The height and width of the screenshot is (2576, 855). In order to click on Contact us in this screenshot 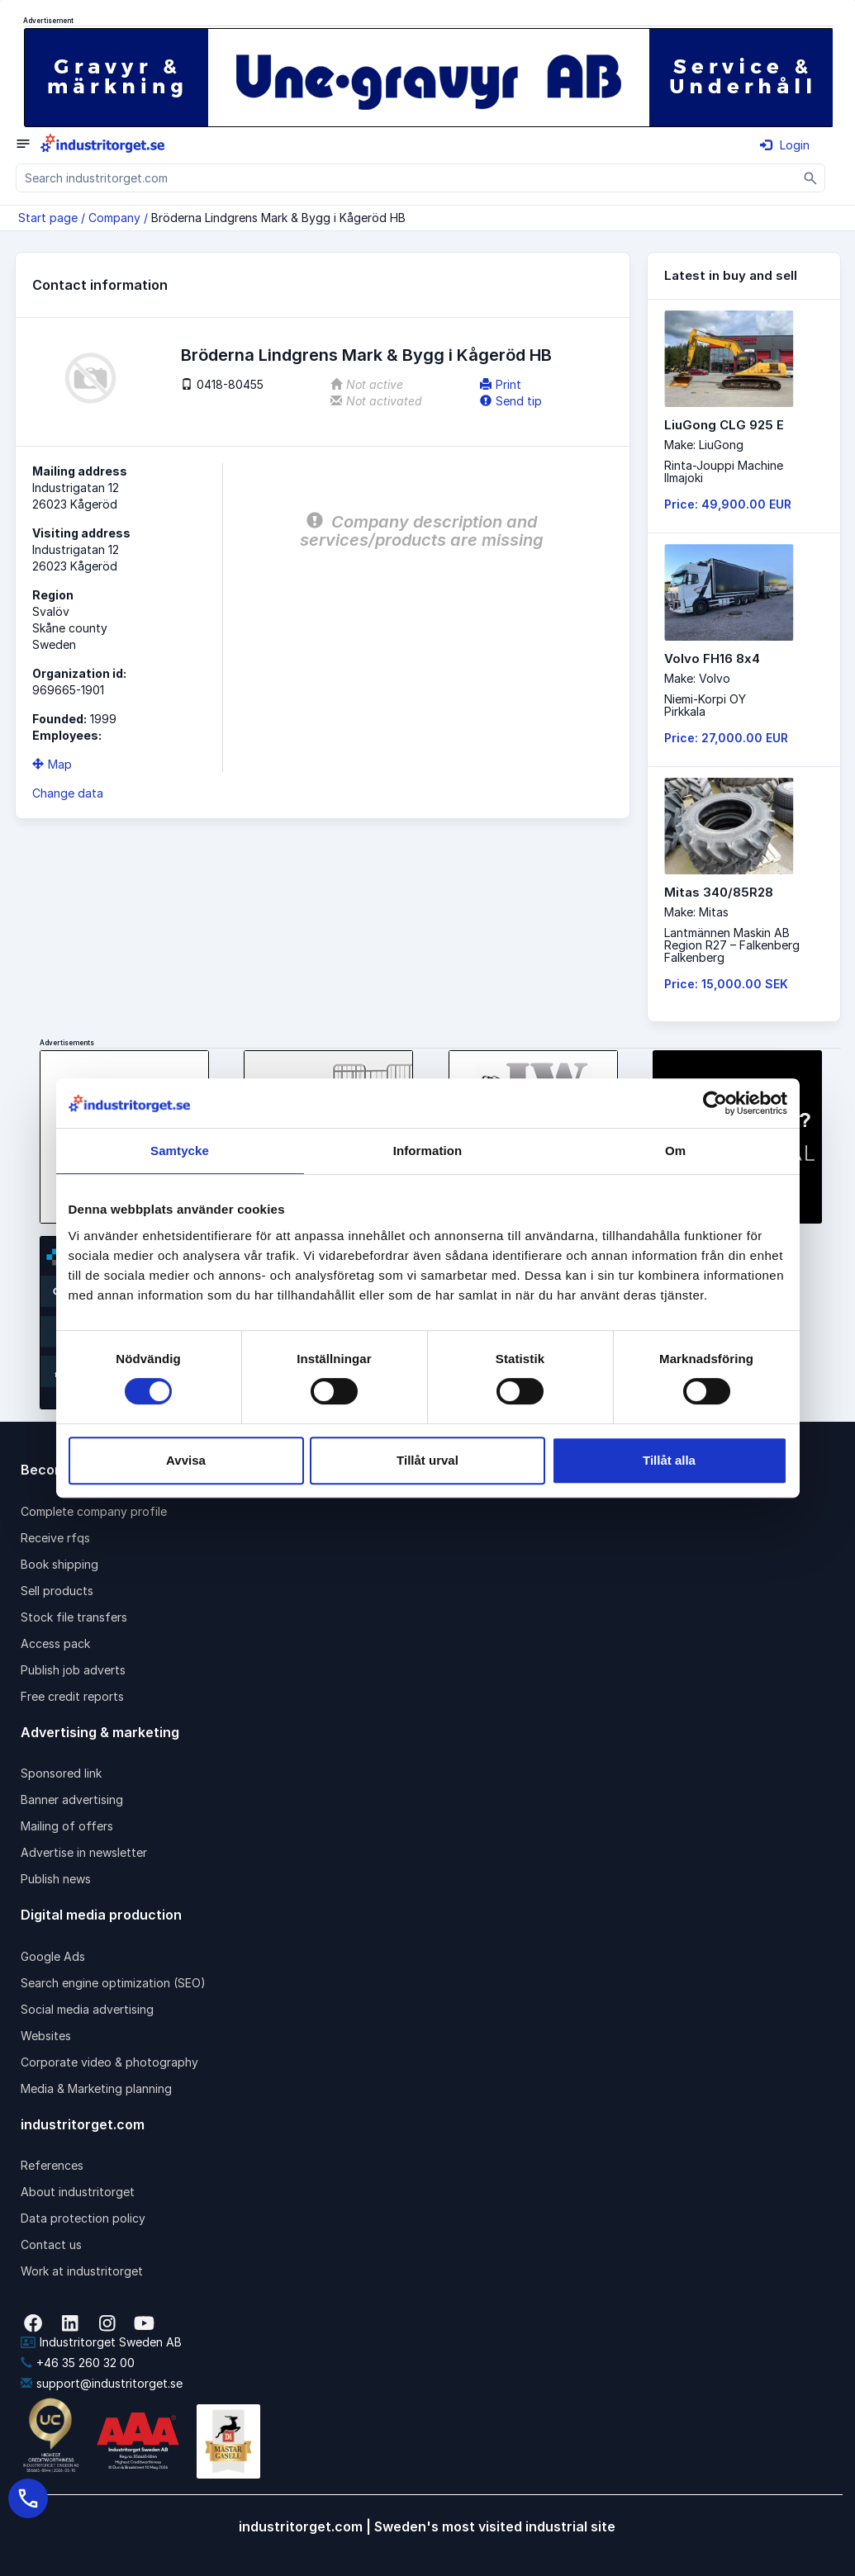, I will do `click(51, 2244)`.